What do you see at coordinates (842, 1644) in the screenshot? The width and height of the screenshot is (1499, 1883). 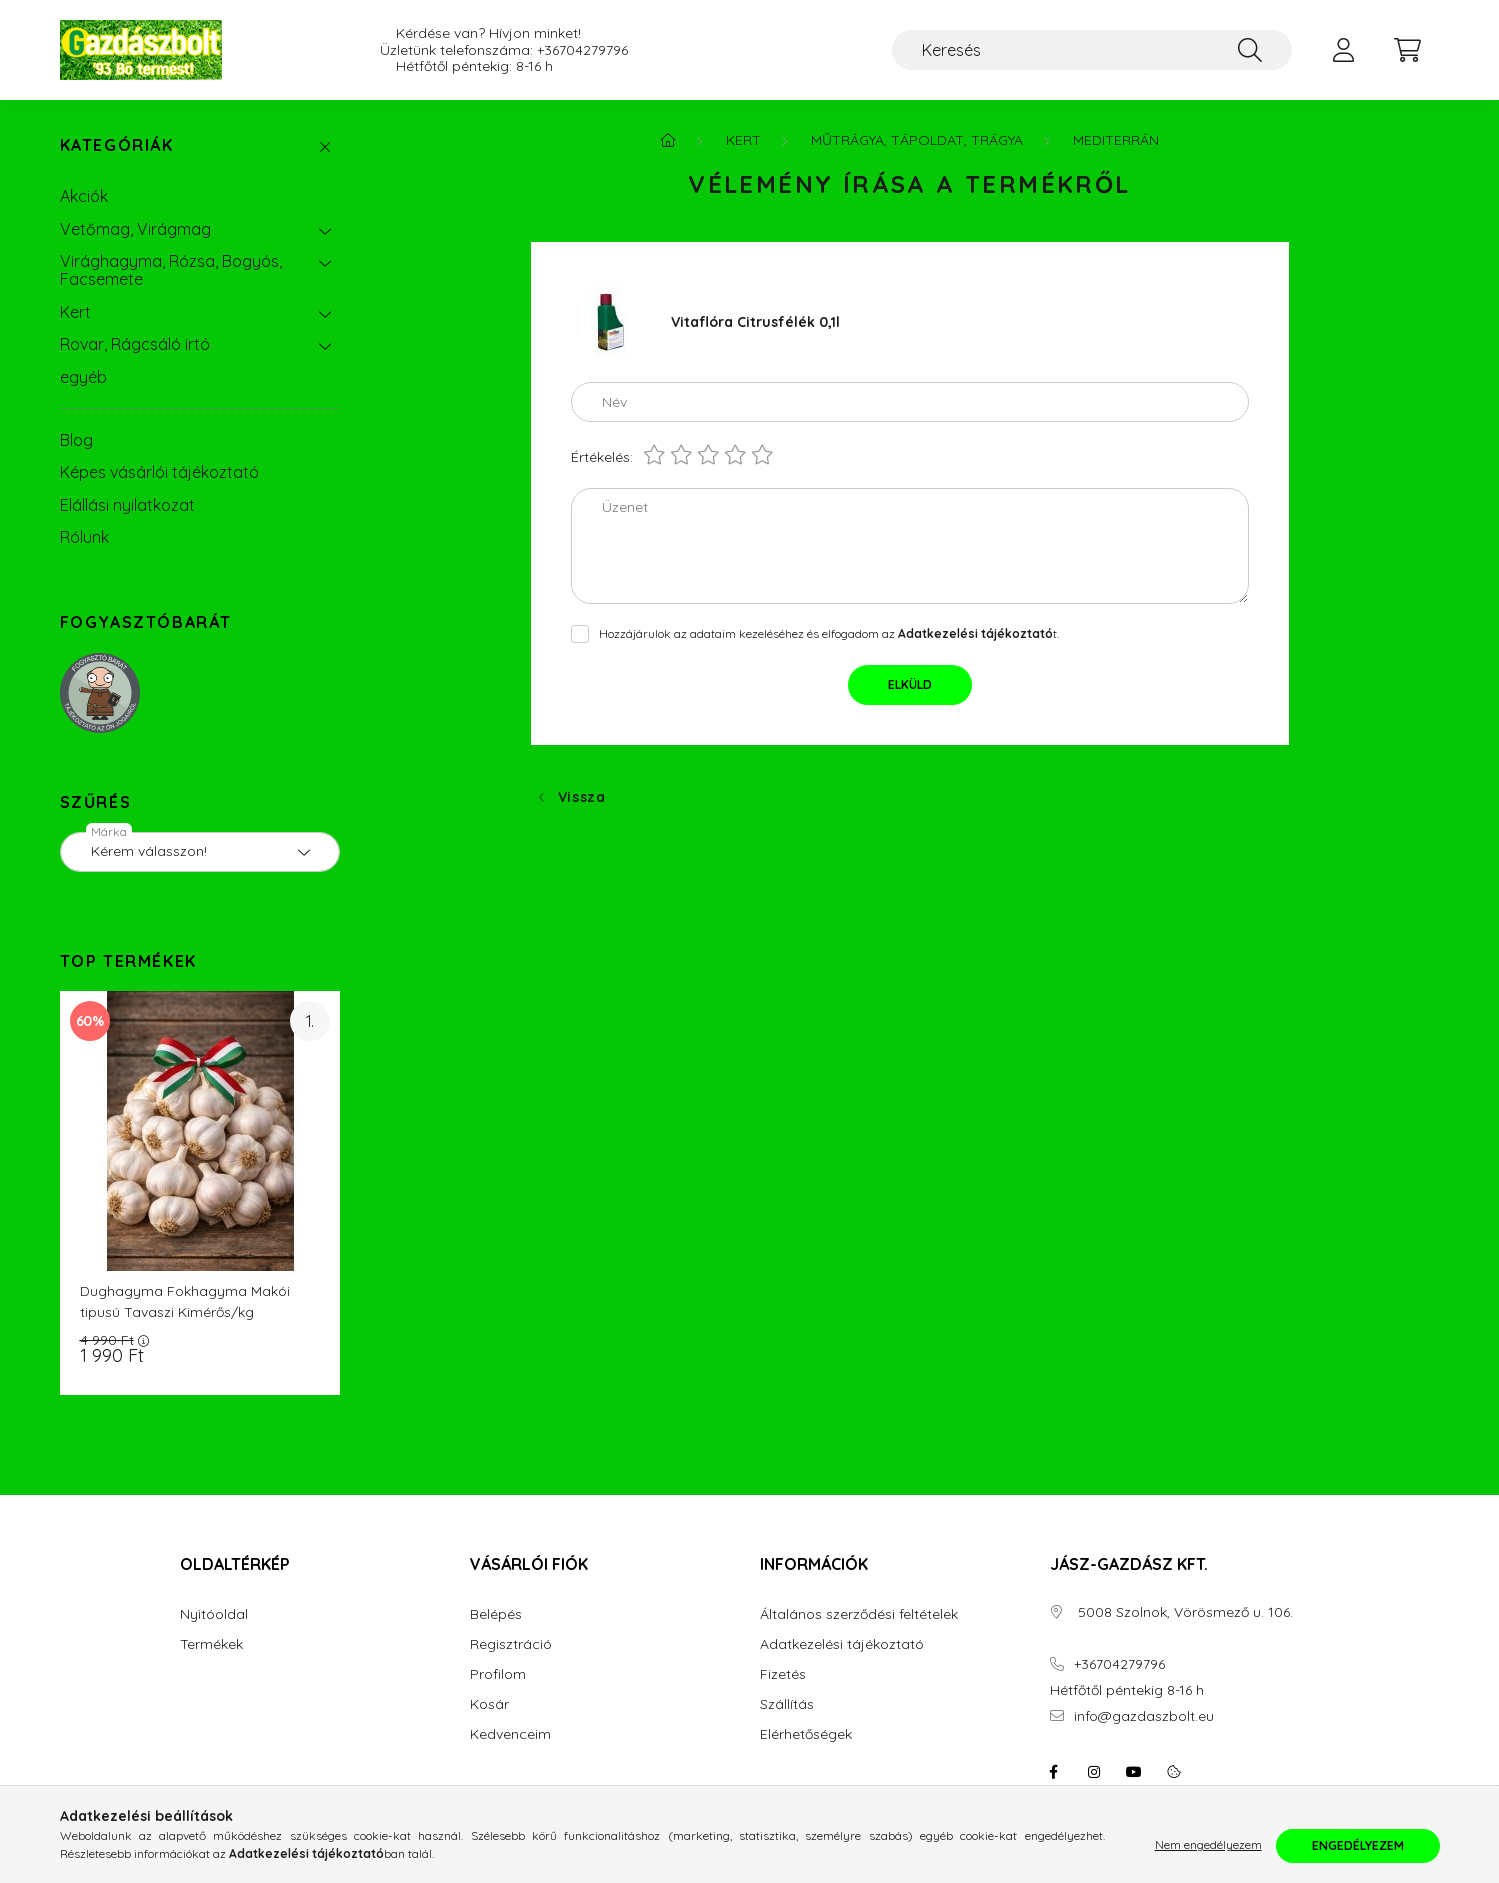 I see `Adatkezelési tájékoztató` at bounding box center [842, 1644].